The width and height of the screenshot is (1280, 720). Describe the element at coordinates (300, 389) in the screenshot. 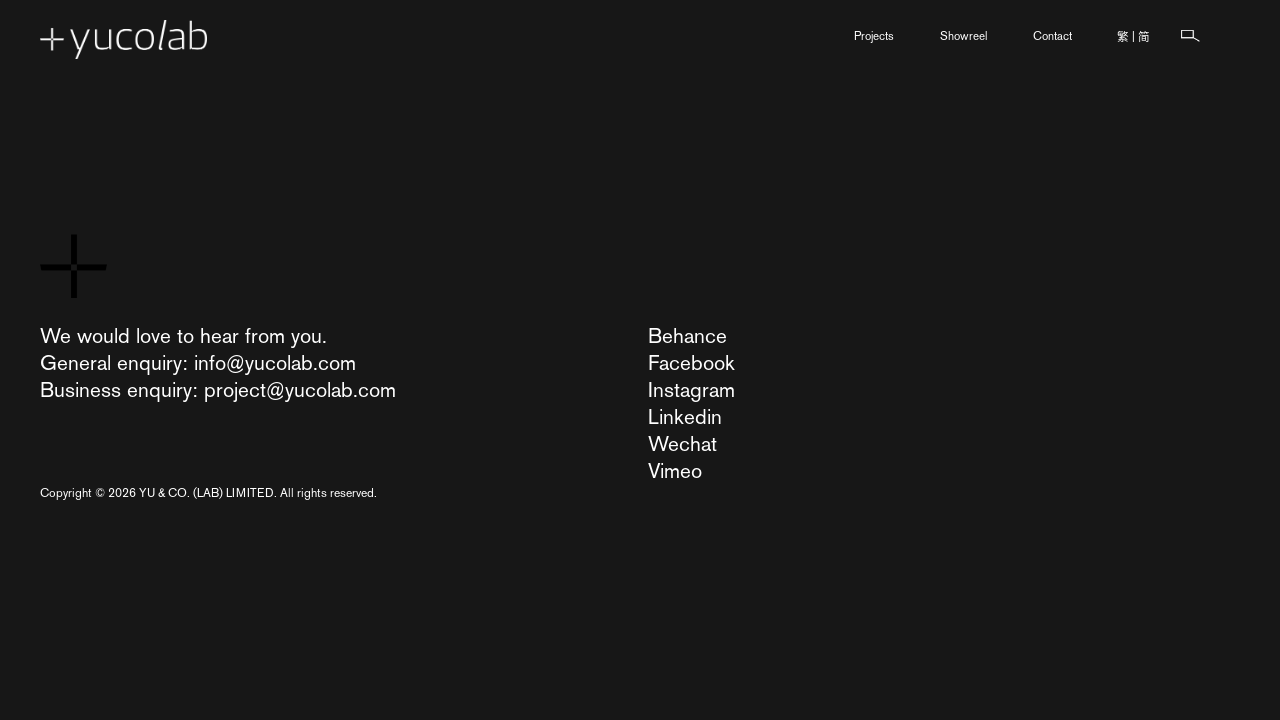

I see `project@yucolab.com` at that location.